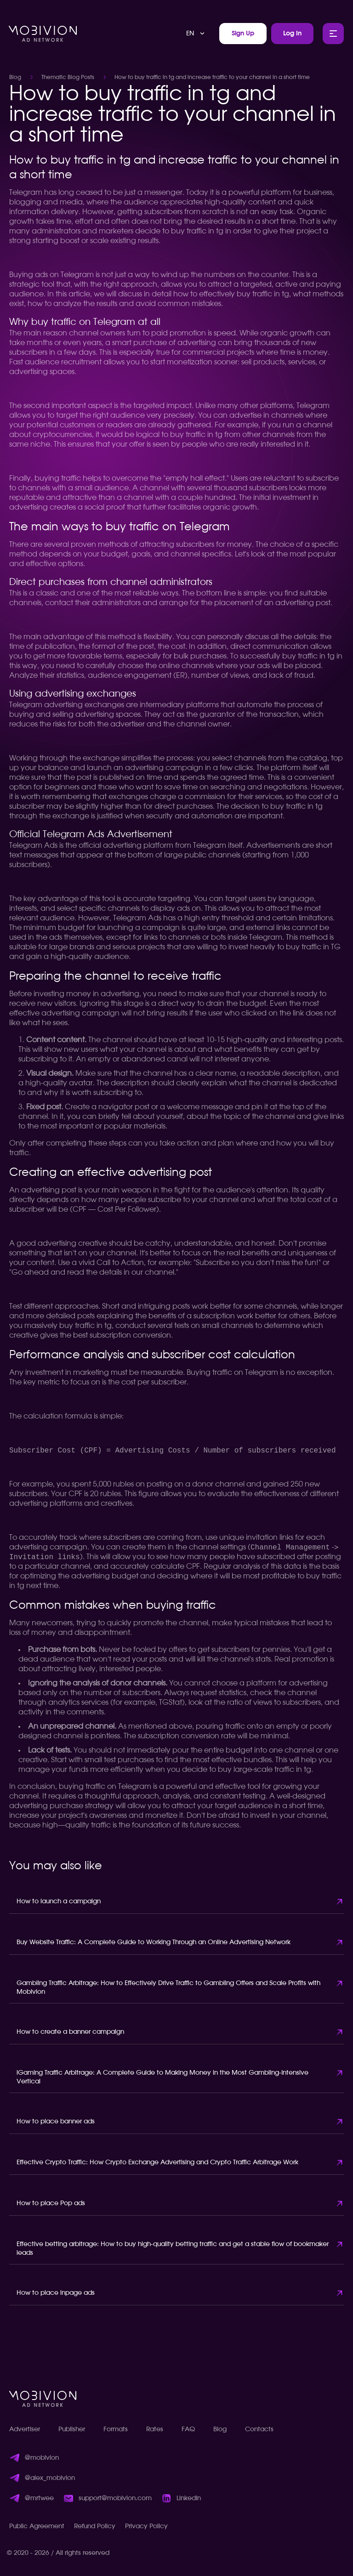 The width and height of the screenshot is (353, 2576). Describe the element at coordinates (70, 2032) in the screenshot. I see `How to create a banner campaign` at that location.